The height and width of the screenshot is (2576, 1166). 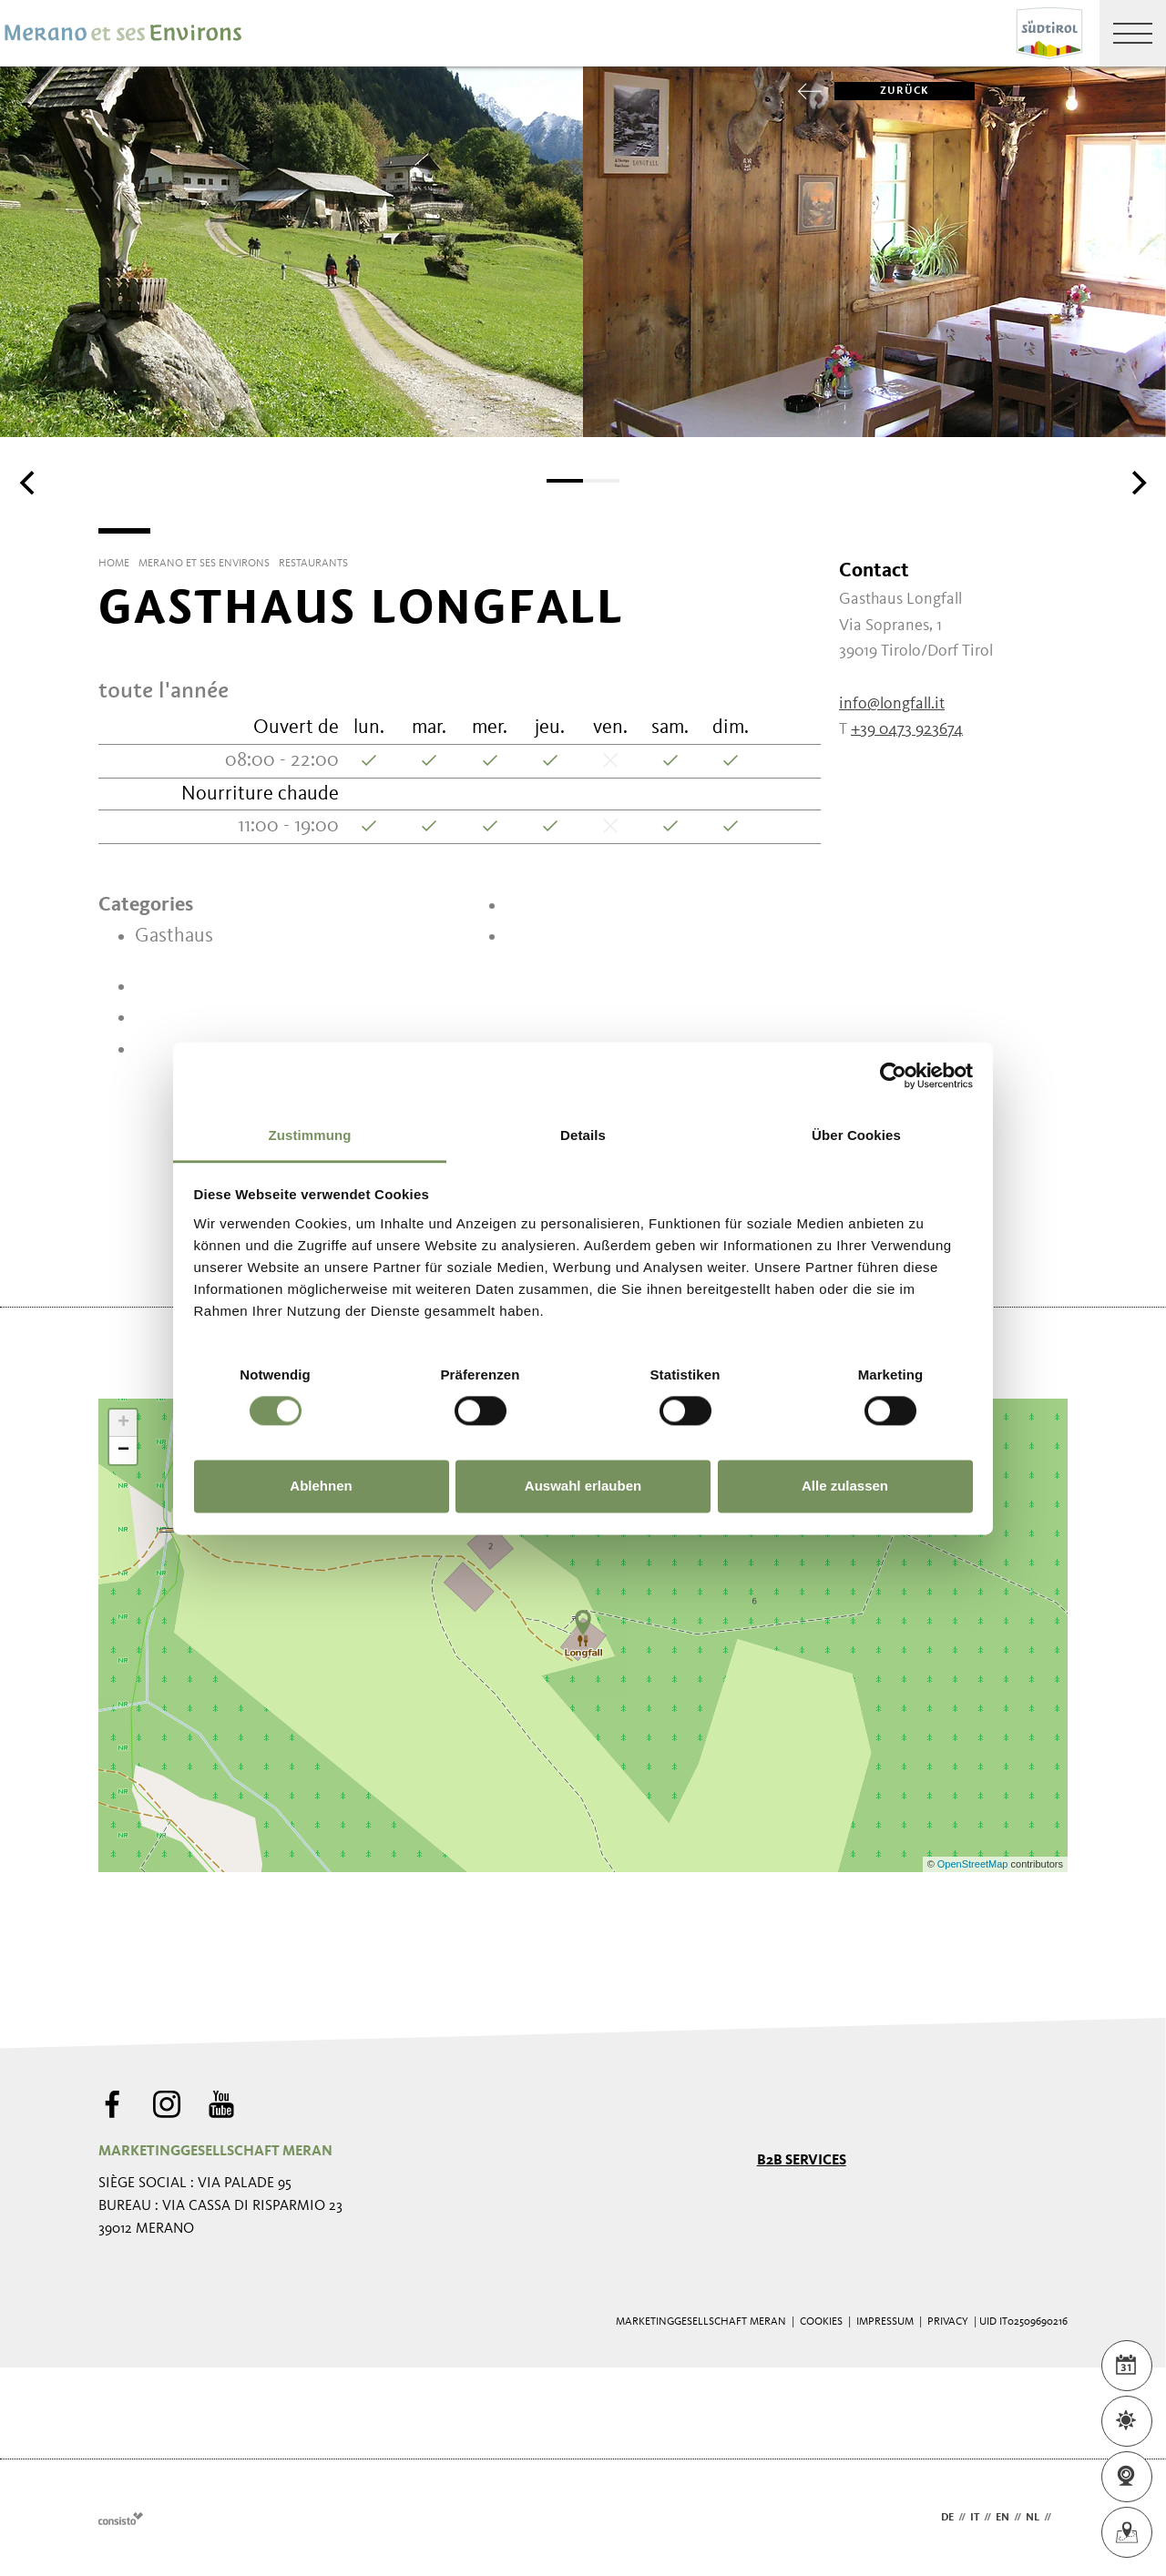 I want to click on Cookies, so click(x=821, y=2321).